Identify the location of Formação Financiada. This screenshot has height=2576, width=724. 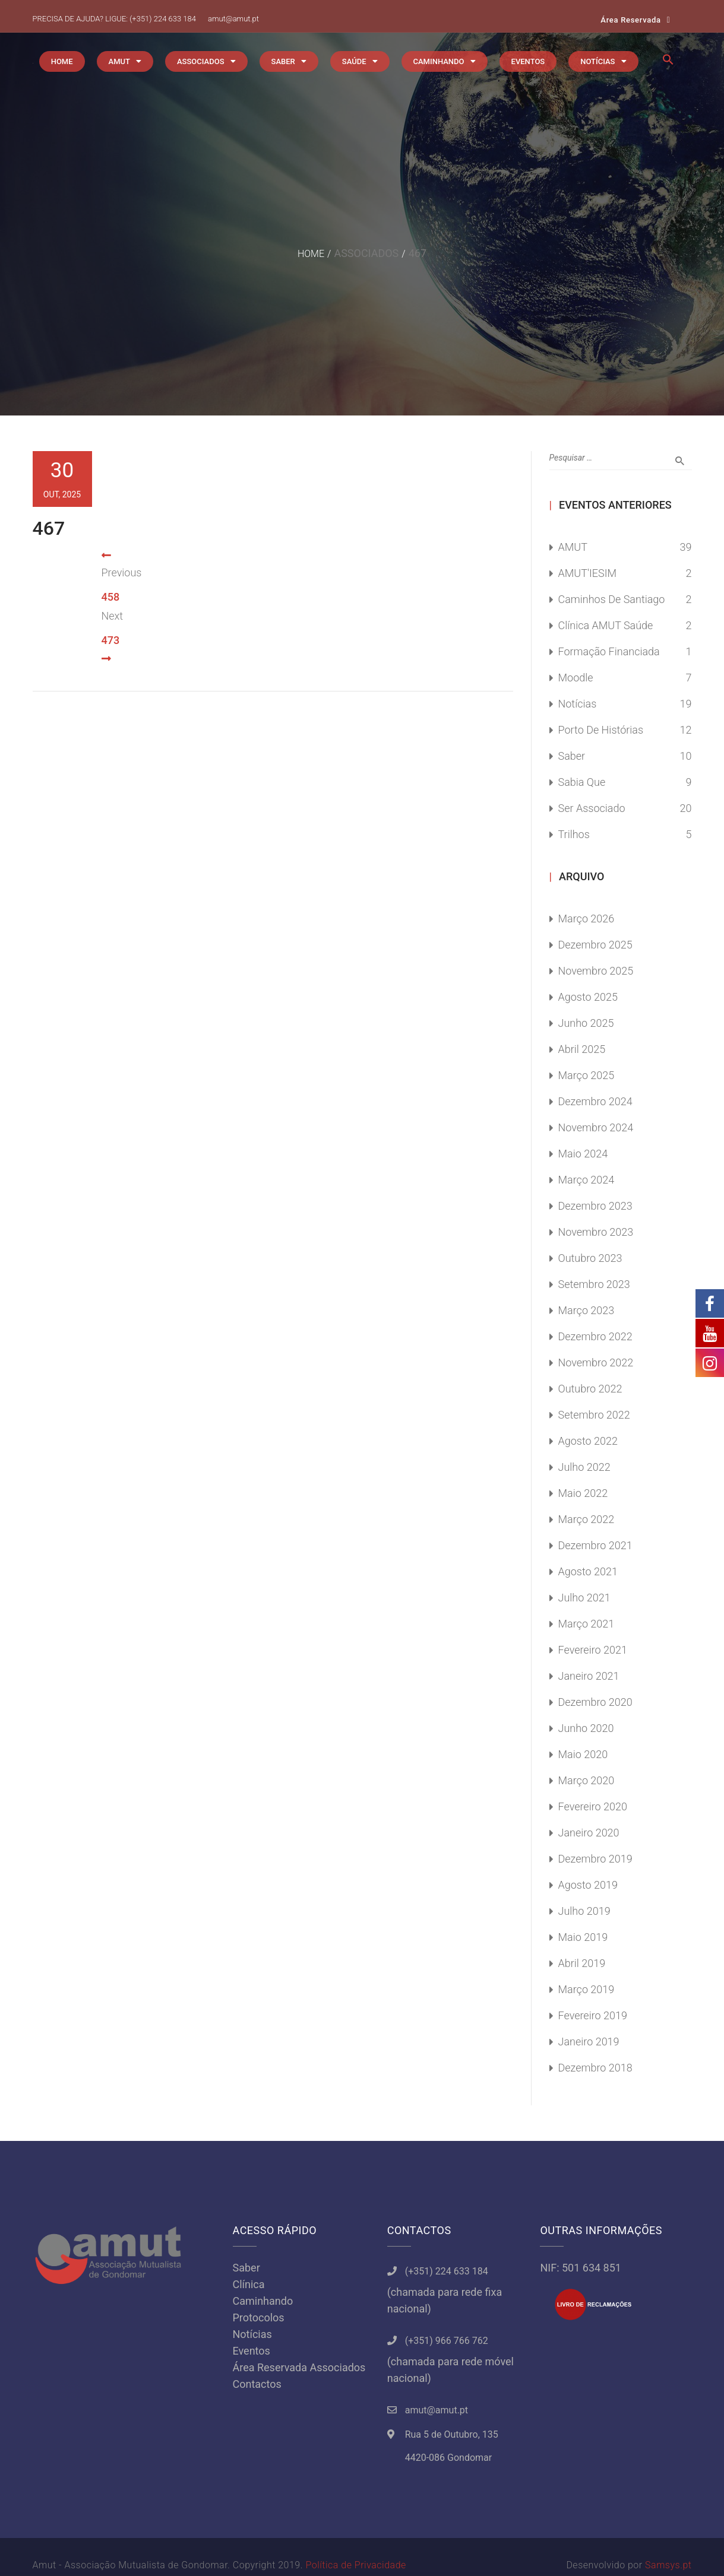
(609, 651).